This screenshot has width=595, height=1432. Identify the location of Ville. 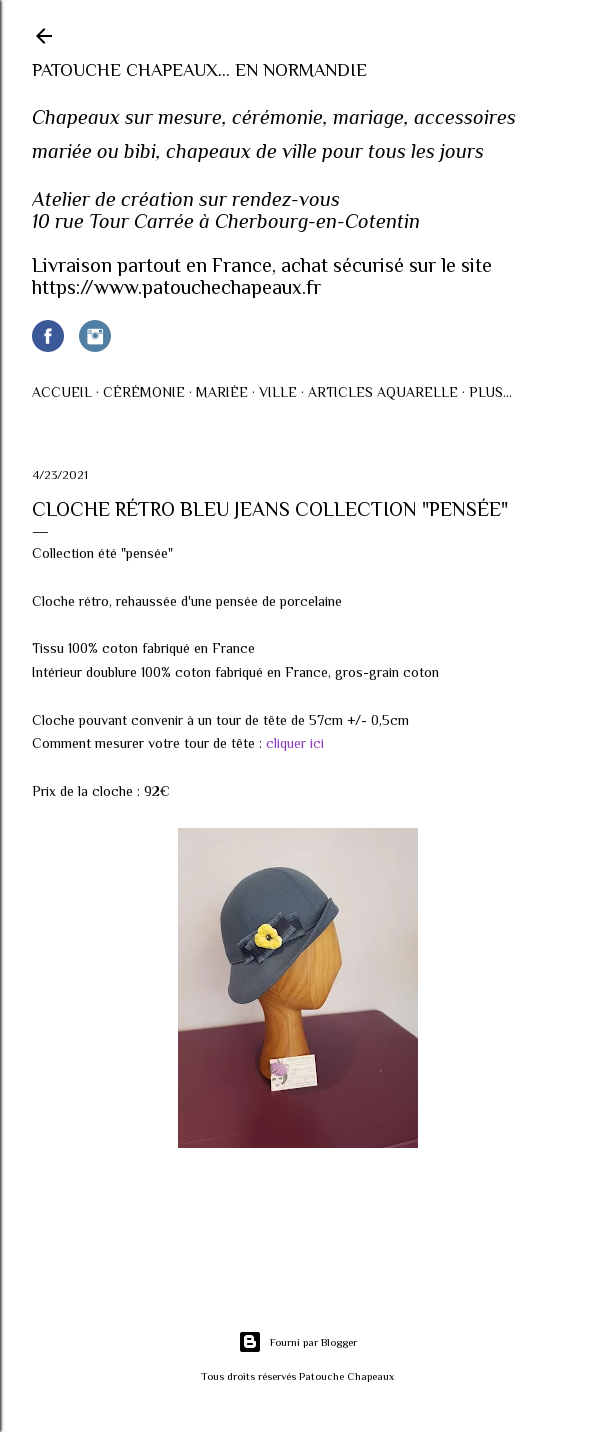
(278, 392).